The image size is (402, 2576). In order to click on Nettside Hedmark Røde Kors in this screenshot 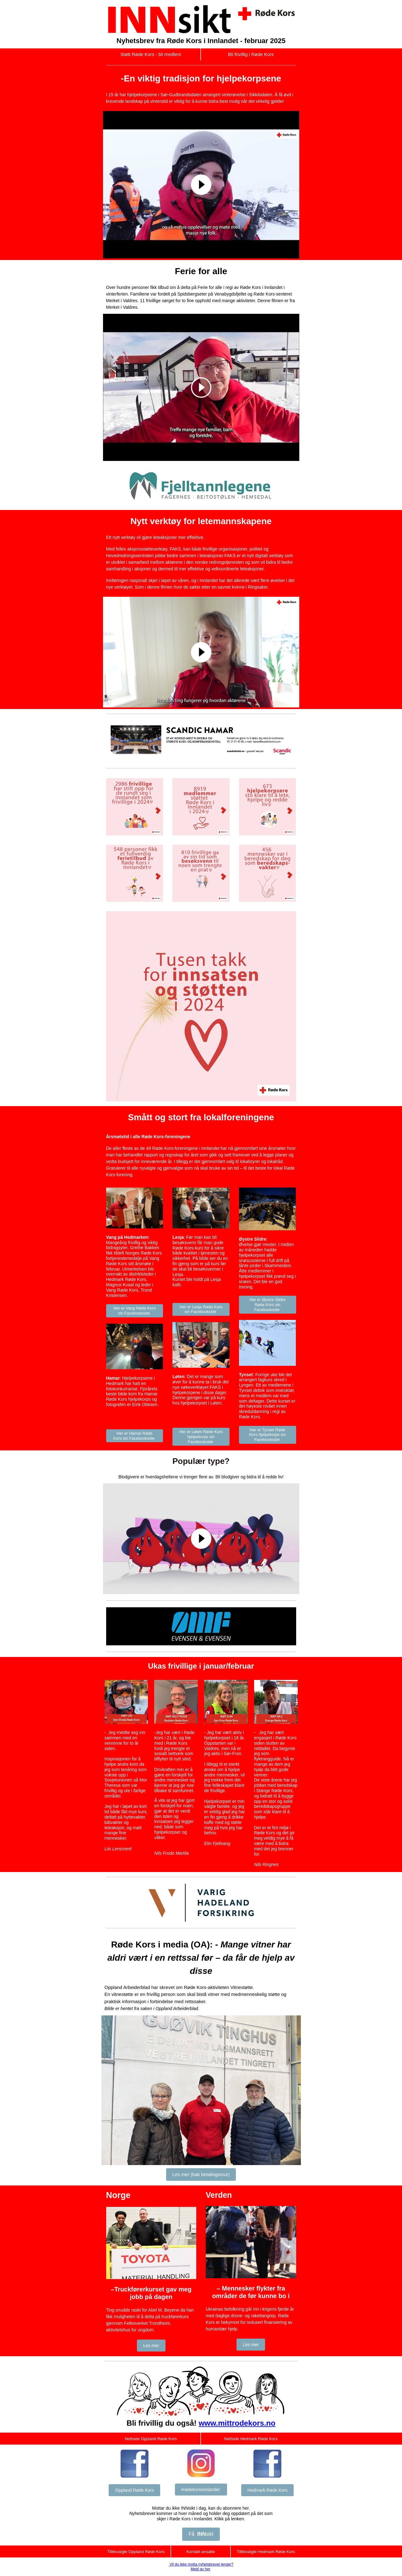, I will do `click(251, 2438)`.